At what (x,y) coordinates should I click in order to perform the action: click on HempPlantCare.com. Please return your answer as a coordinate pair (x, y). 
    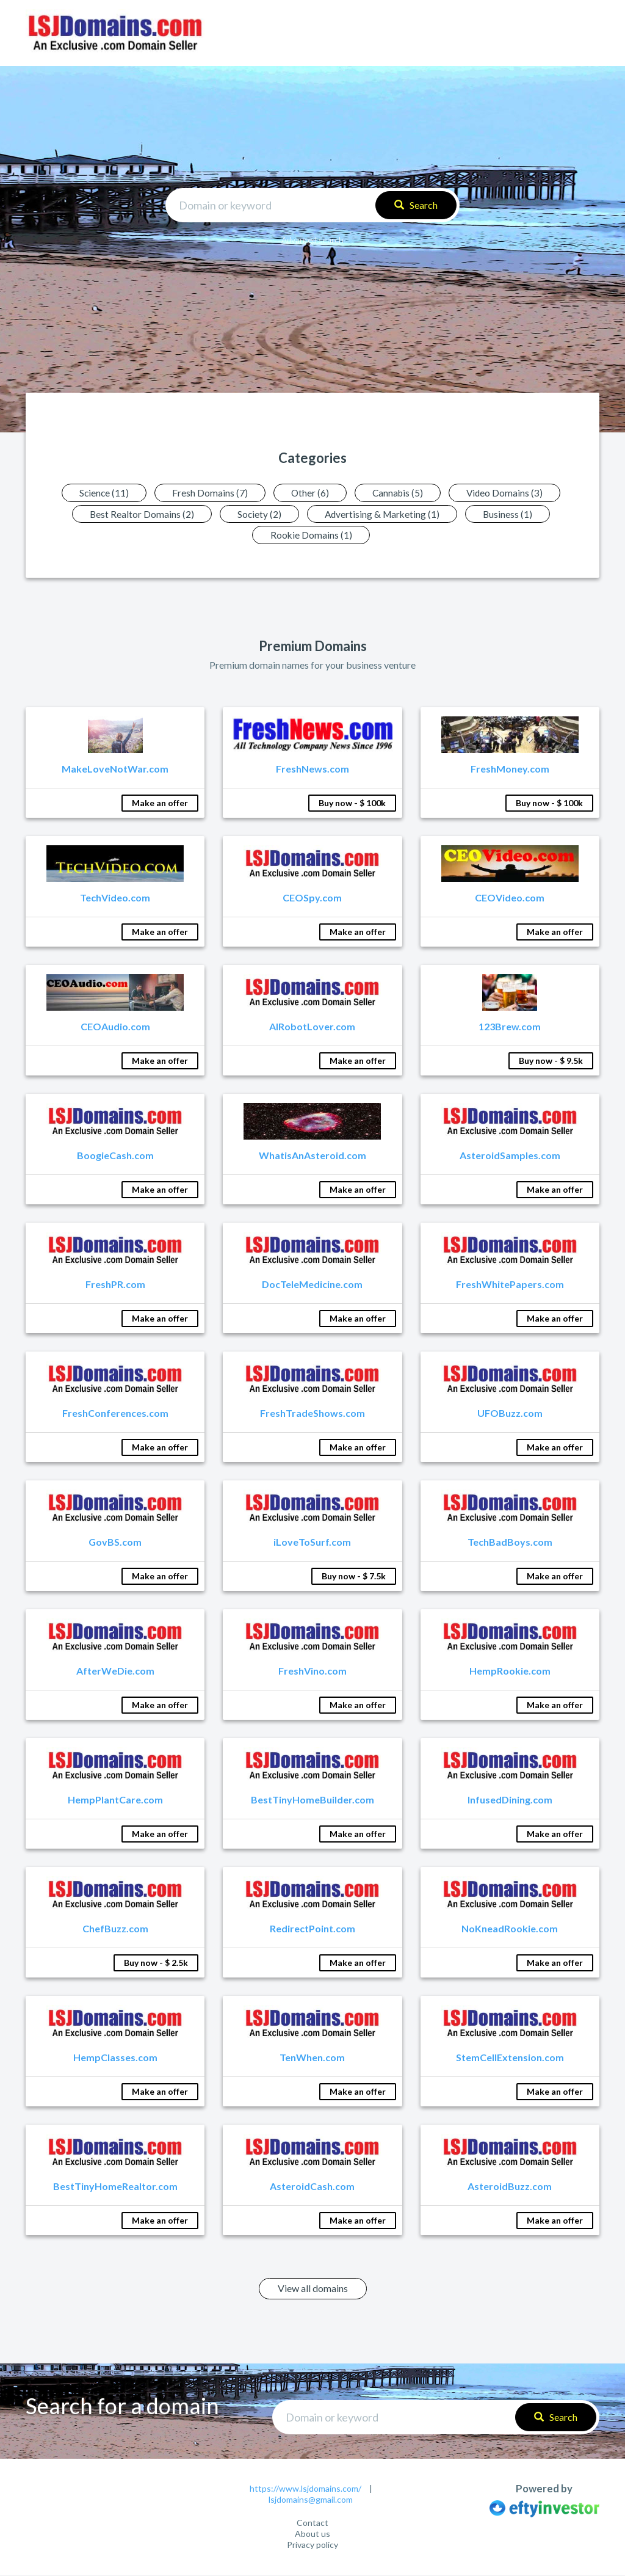
    Looking at the image, I should click on (115, 1800).